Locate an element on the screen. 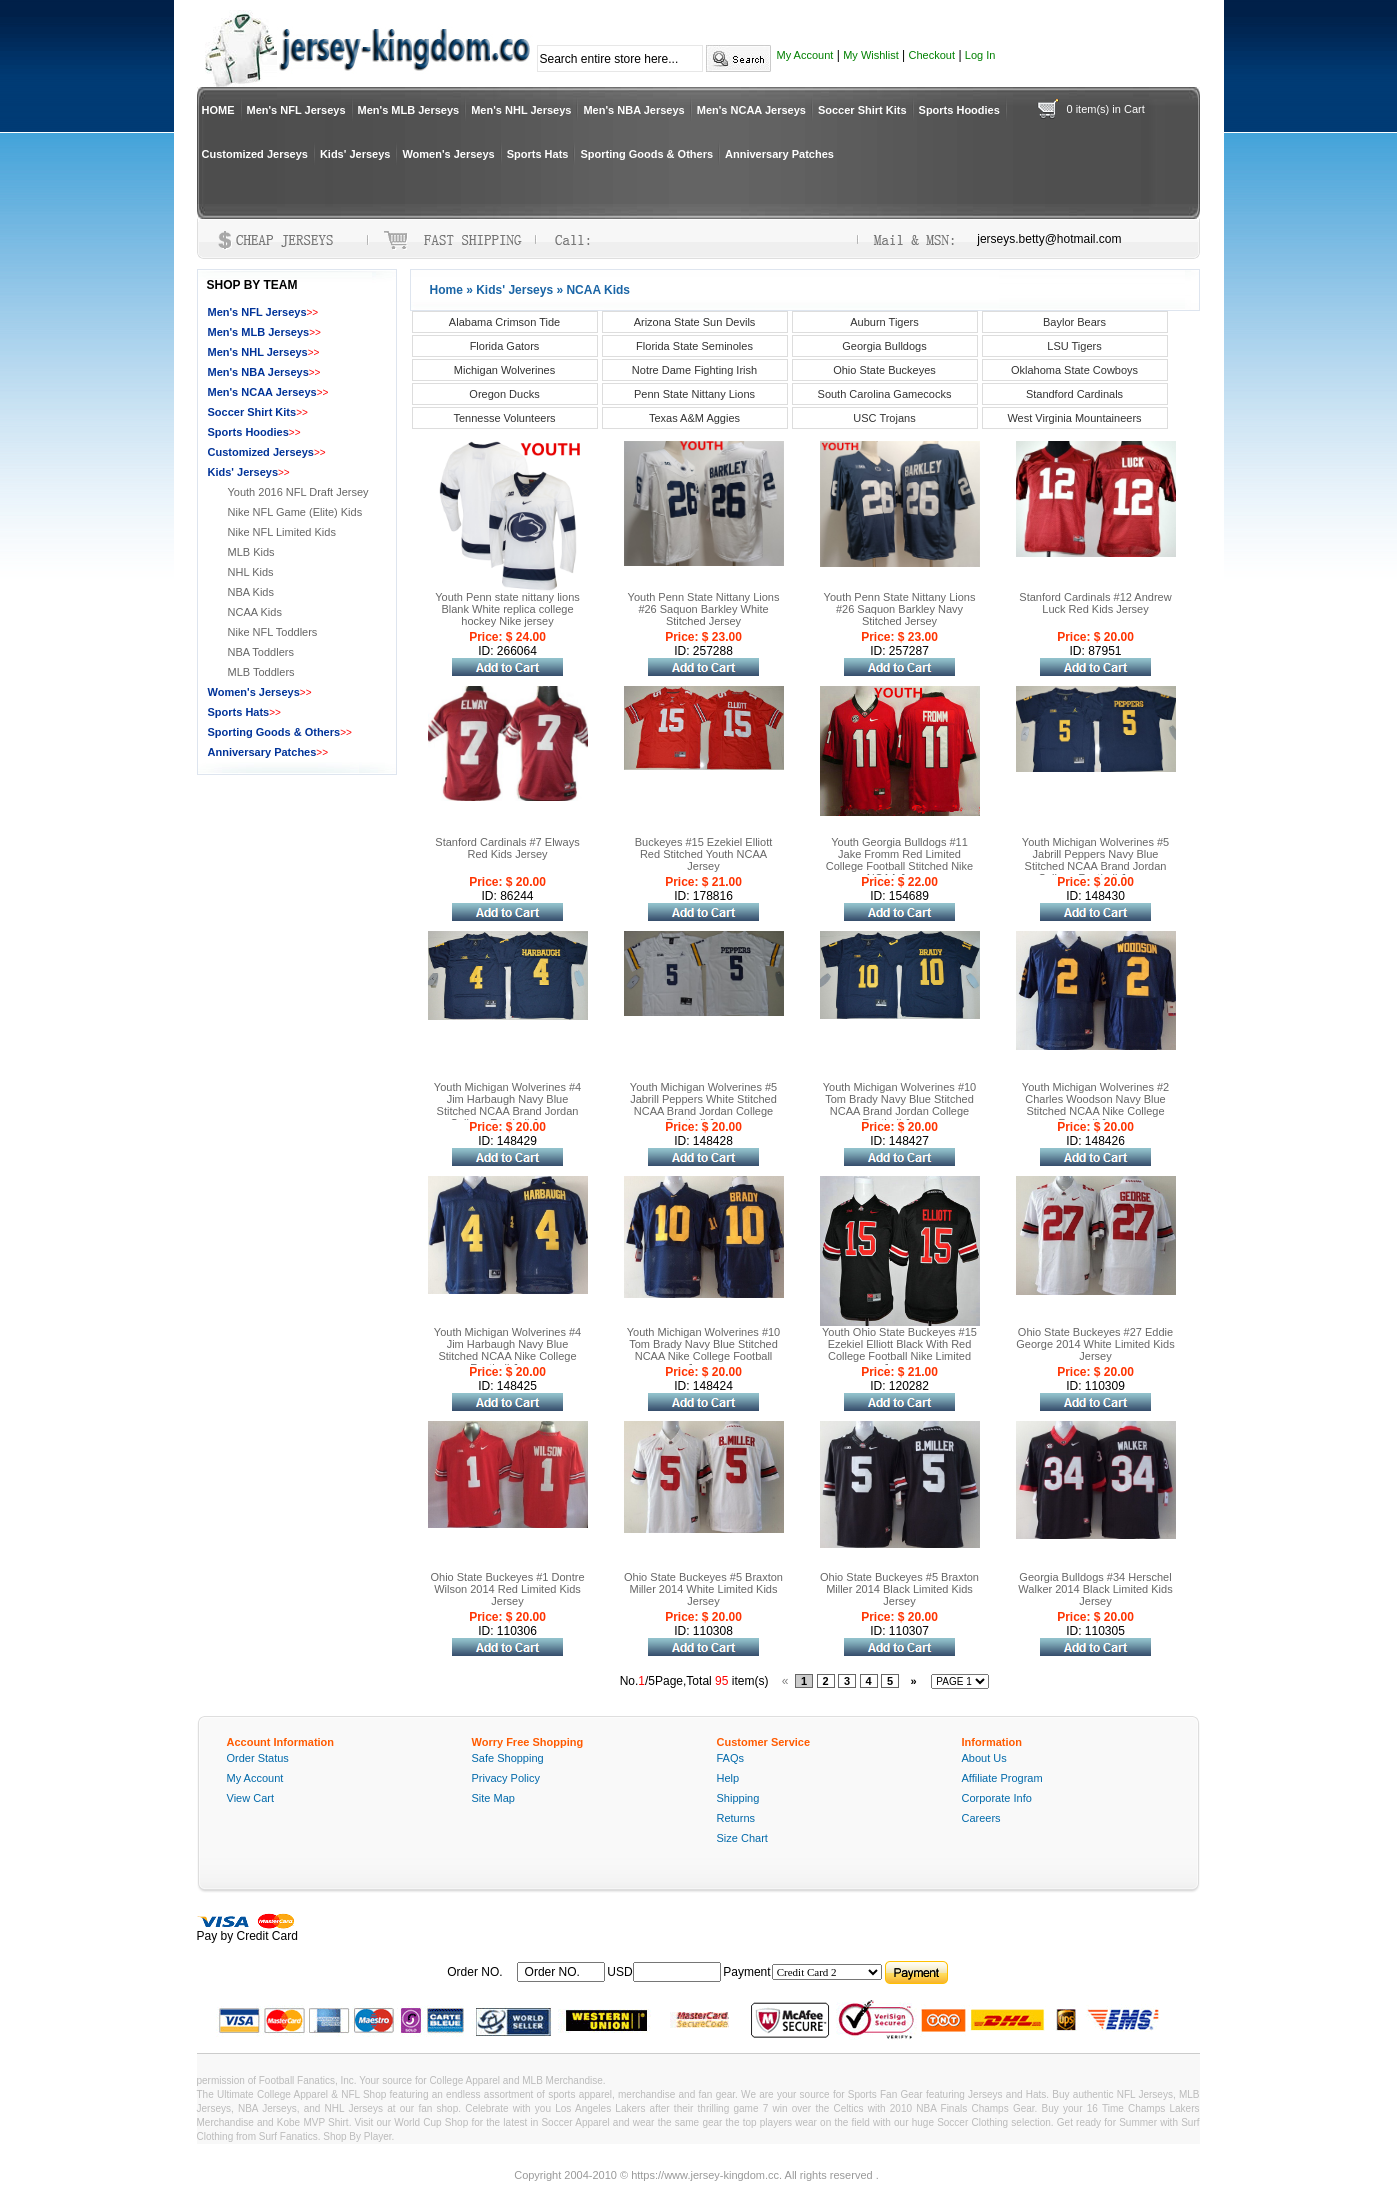 This screenshot has height=2196, width=1397. View Cart is located at coordinates (250, 1798).